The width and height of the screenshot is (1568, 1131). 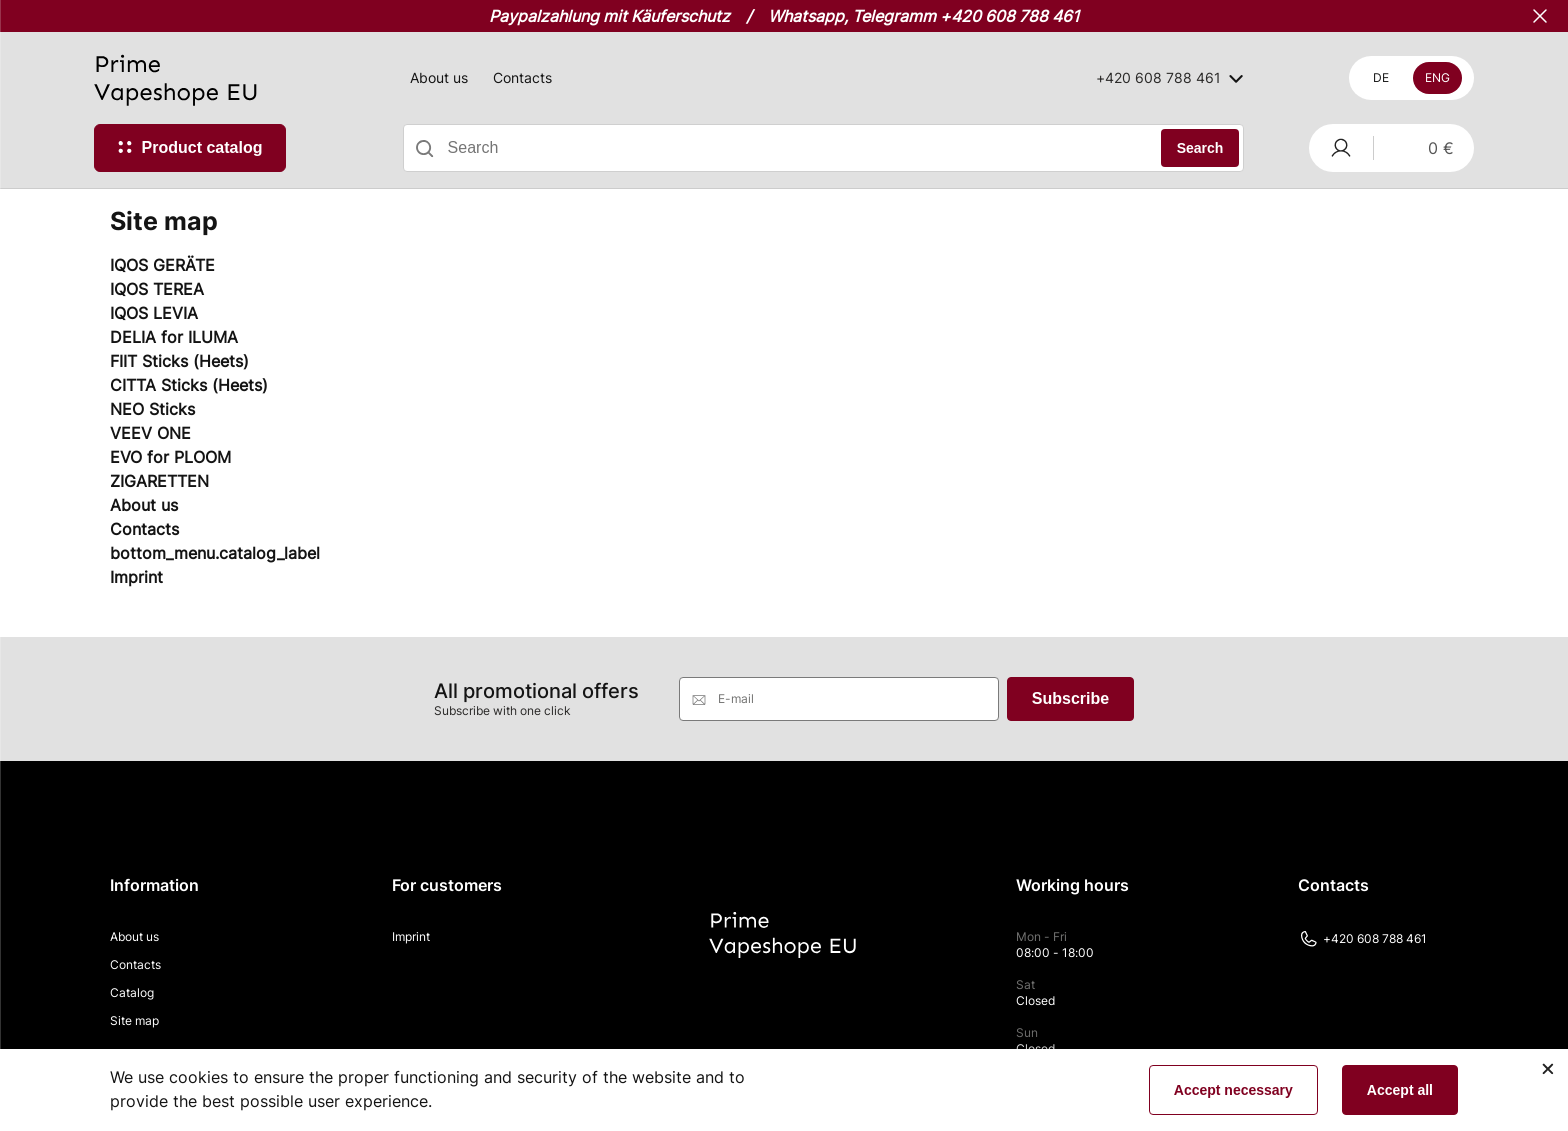 What do you see at coordinates (1200, 148) in the screenshot?
I see `Search` at bounding box center [1200, 148].